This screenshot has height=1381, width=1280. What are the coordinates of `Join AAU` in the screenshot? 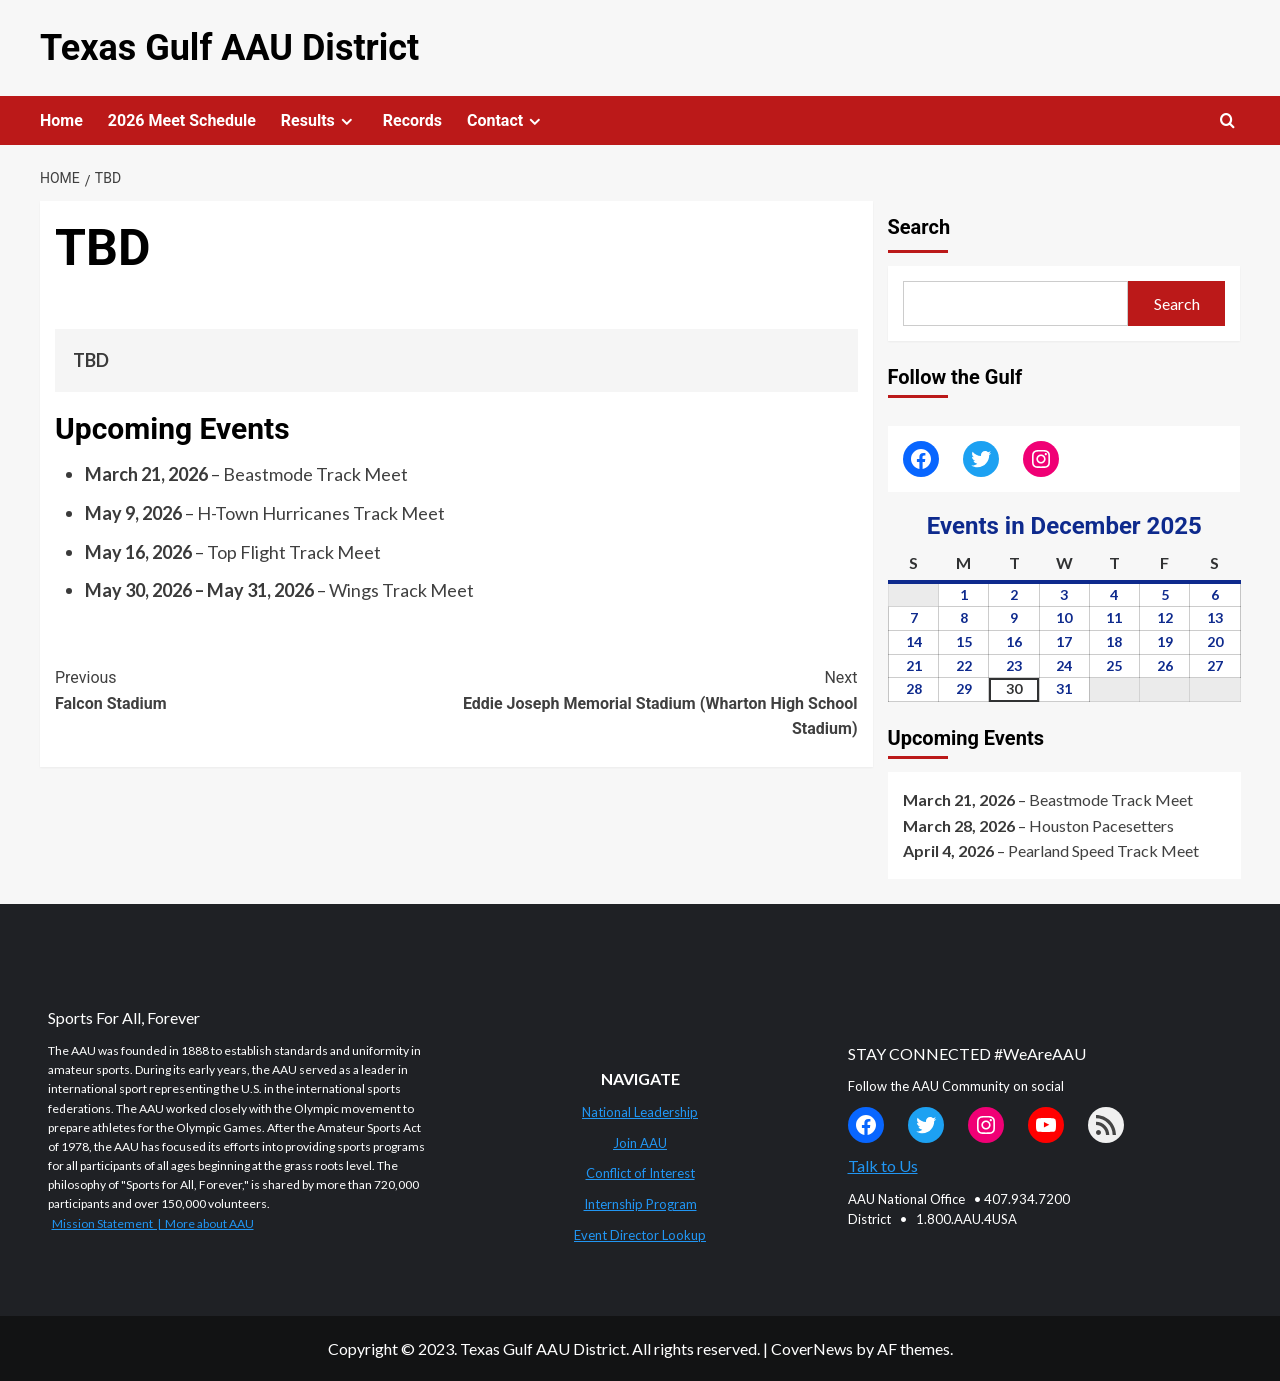 It's located at (640, 1143).